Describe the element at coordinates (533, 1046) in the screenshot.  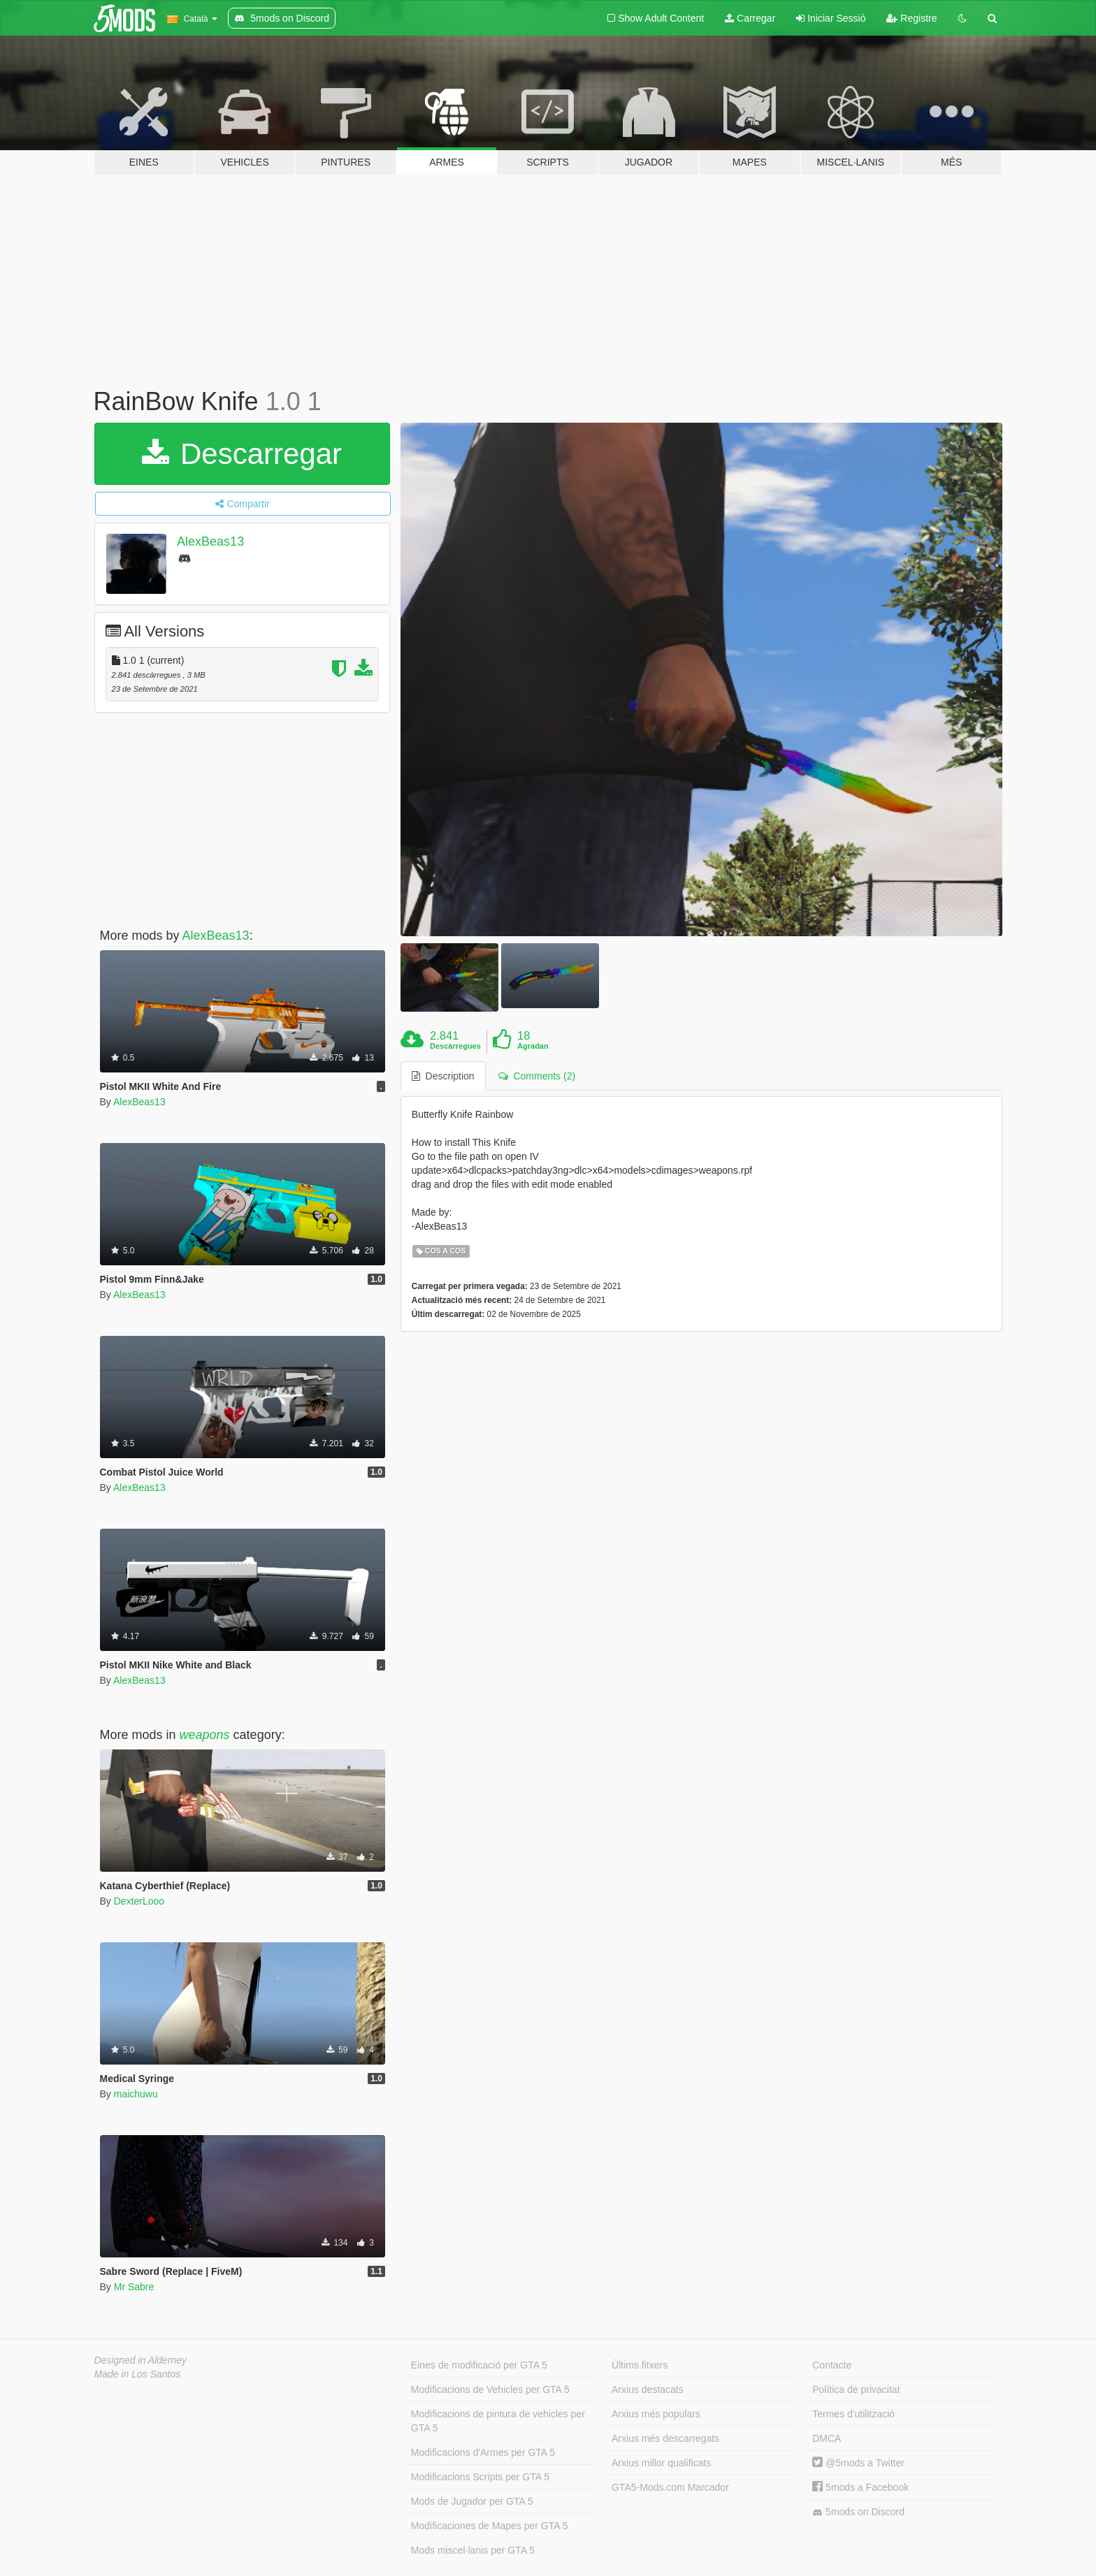
I see `Agradan` at that location.